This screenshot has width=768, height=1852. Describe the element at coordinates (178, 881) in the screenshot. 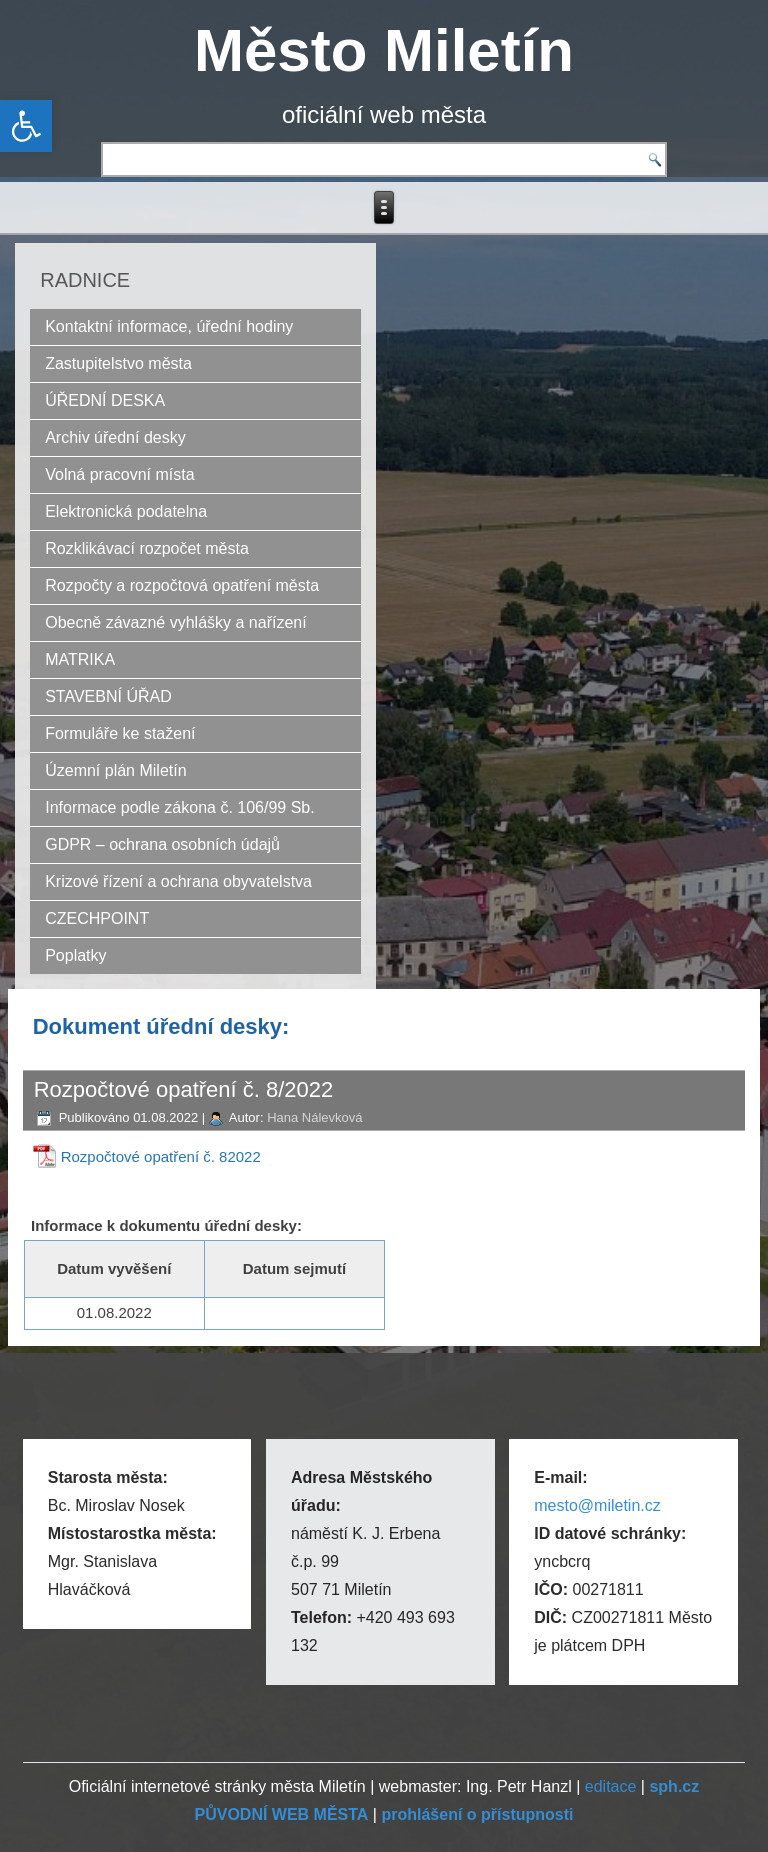

I see `Krizové řízení a ochrana obyvatelstva` at that location.